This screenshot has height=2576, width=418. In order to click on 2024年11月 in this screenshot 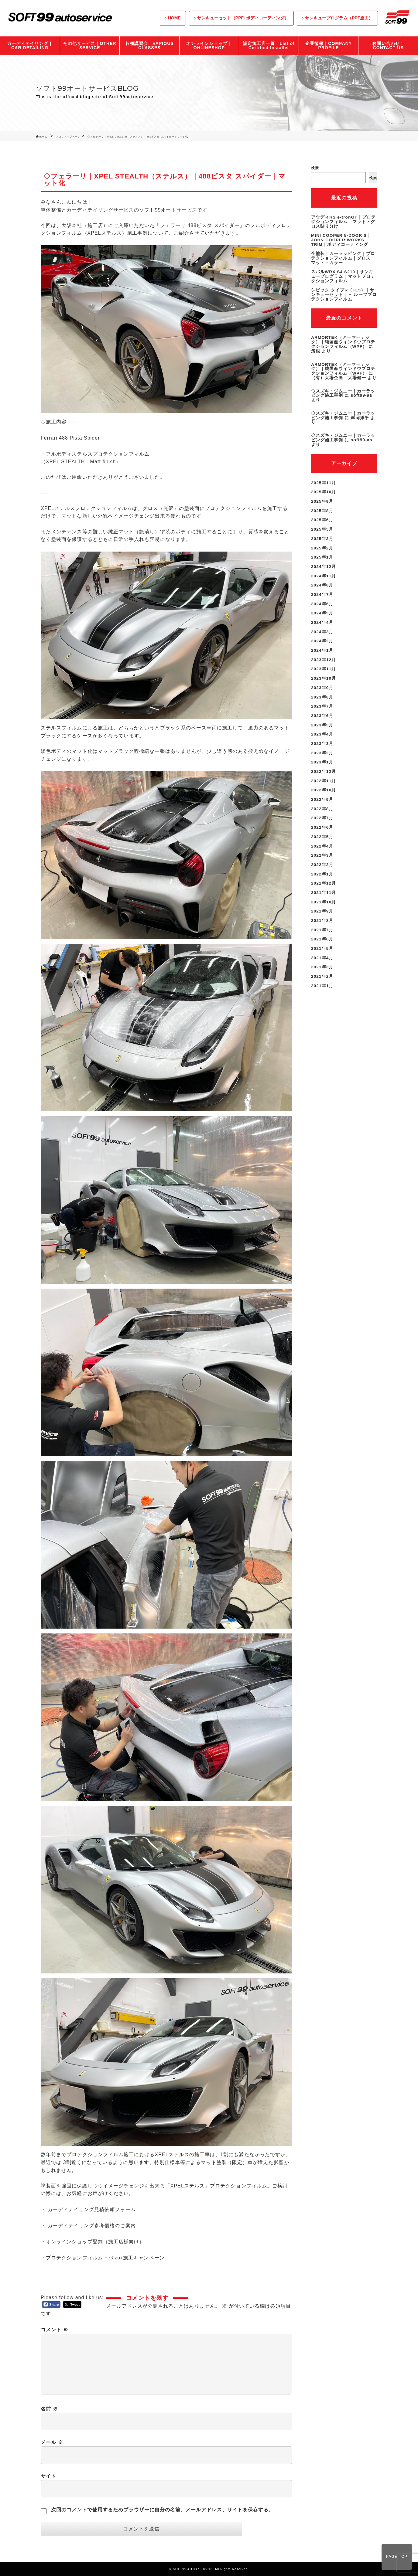, I will do `click(323, 568)`.